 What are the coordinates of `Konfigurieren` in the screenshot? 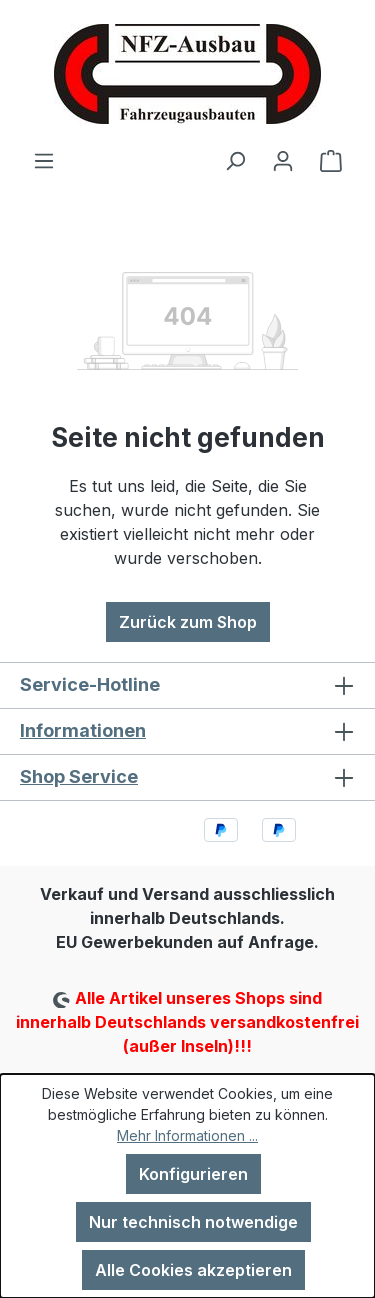 It's located at (193, 1174).